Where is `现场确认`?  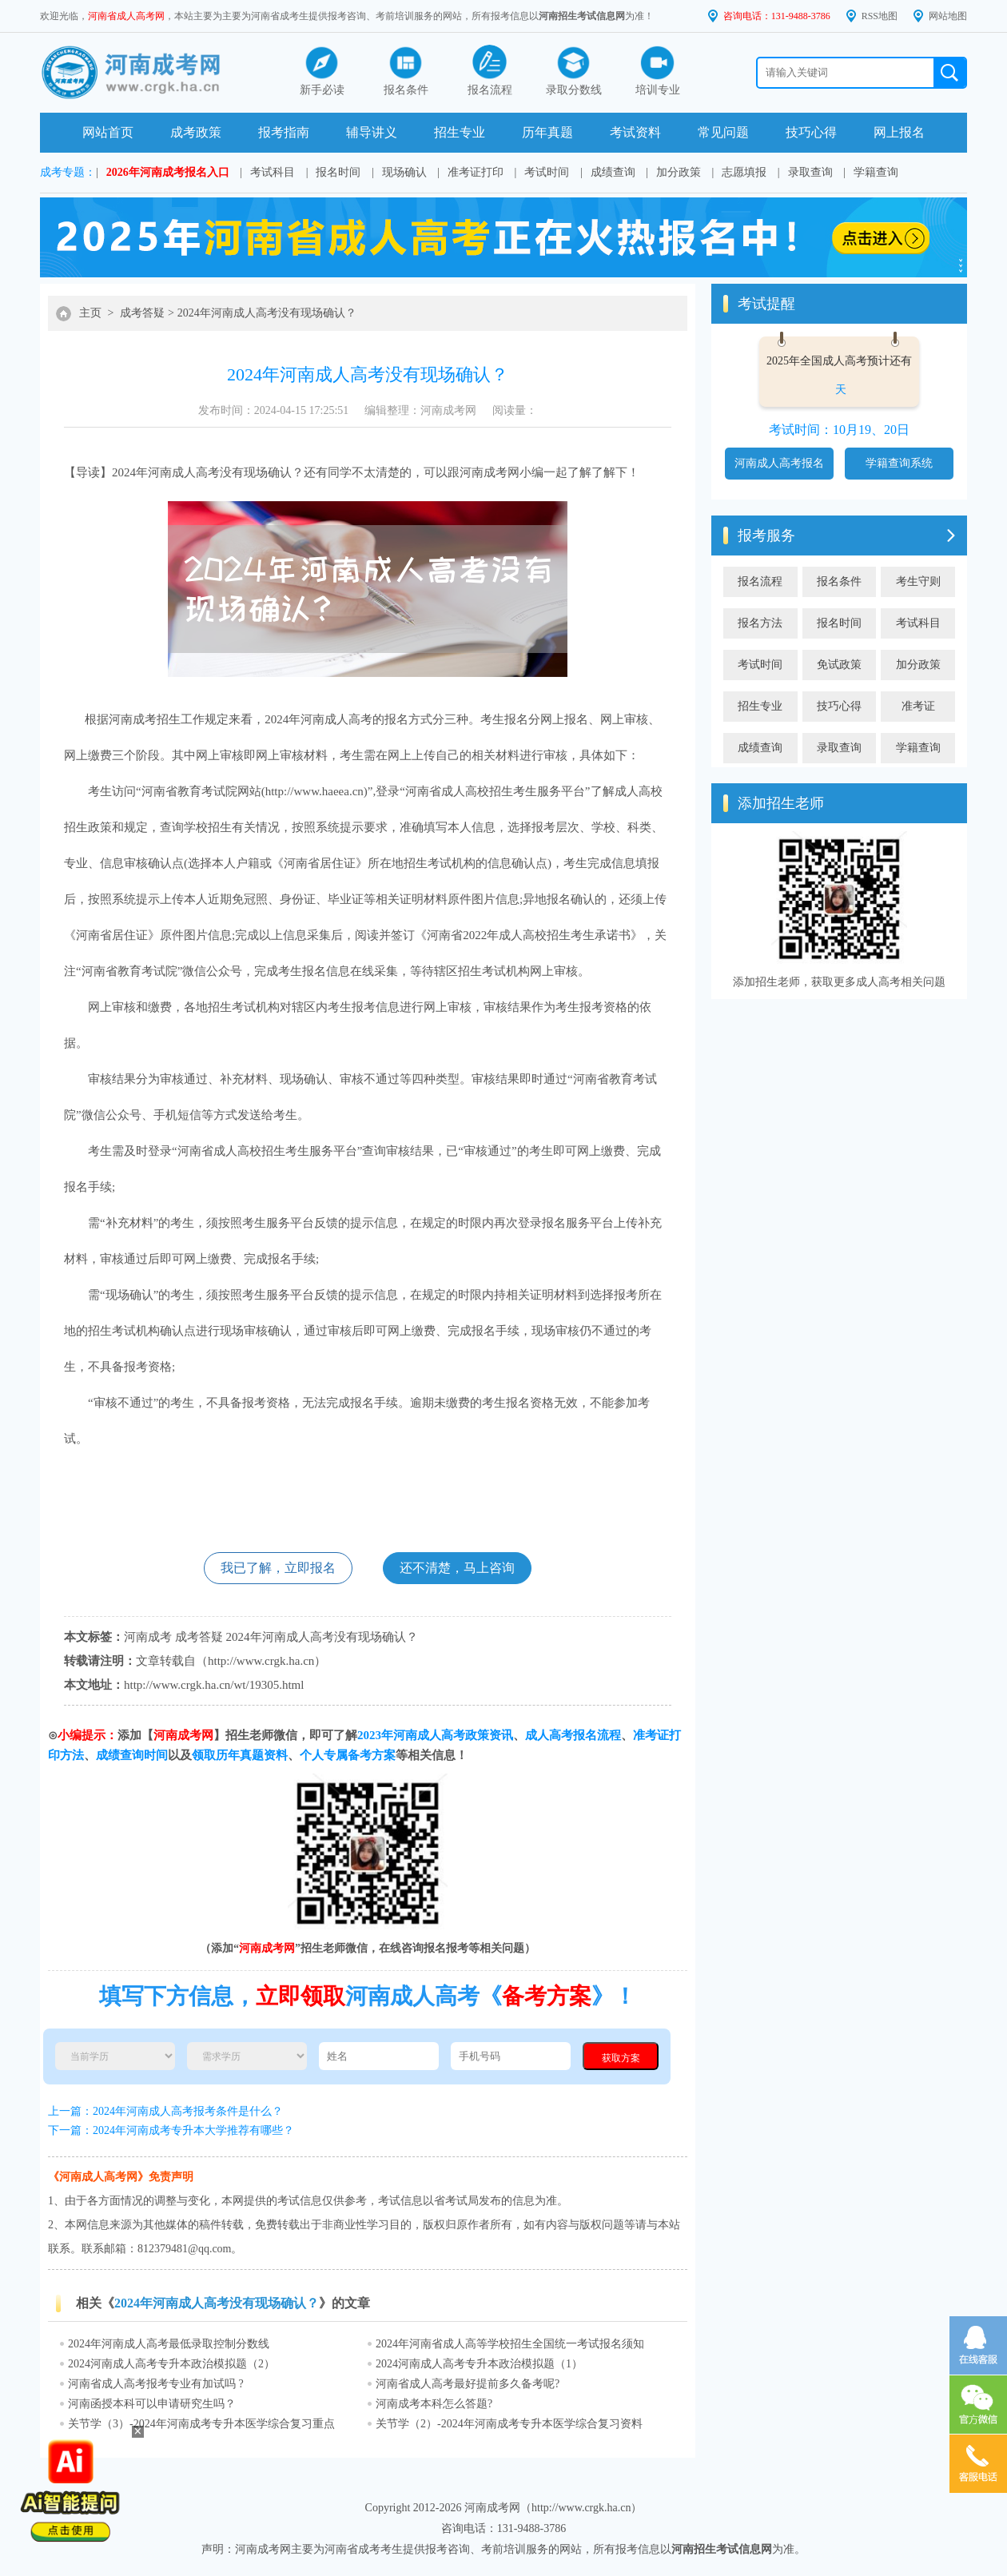 现场确认 is located at coordinates (404, 172).